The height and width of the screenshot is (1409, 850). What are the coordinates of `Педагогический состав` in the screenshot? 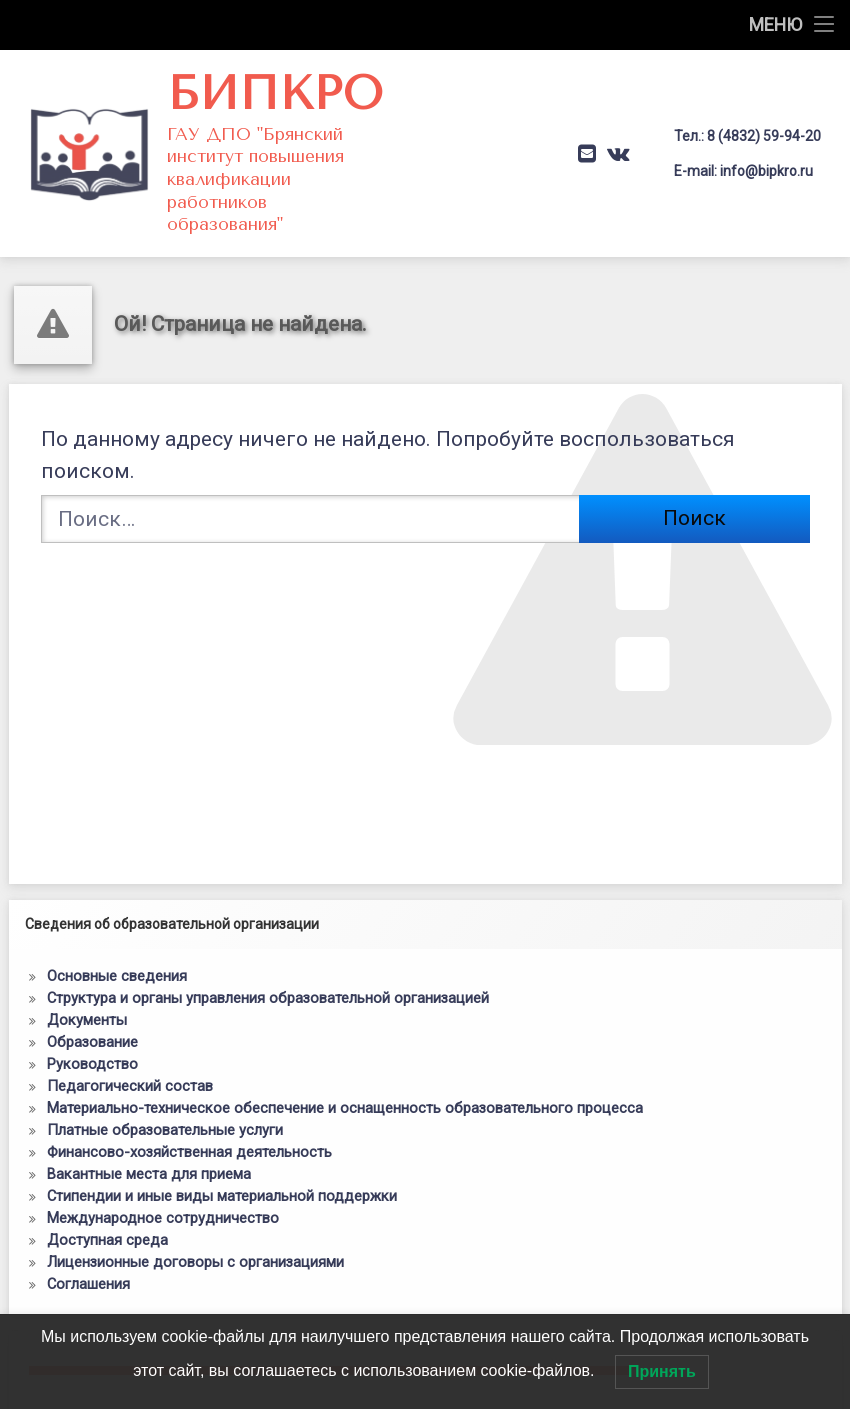 It's located at (130, 1060).